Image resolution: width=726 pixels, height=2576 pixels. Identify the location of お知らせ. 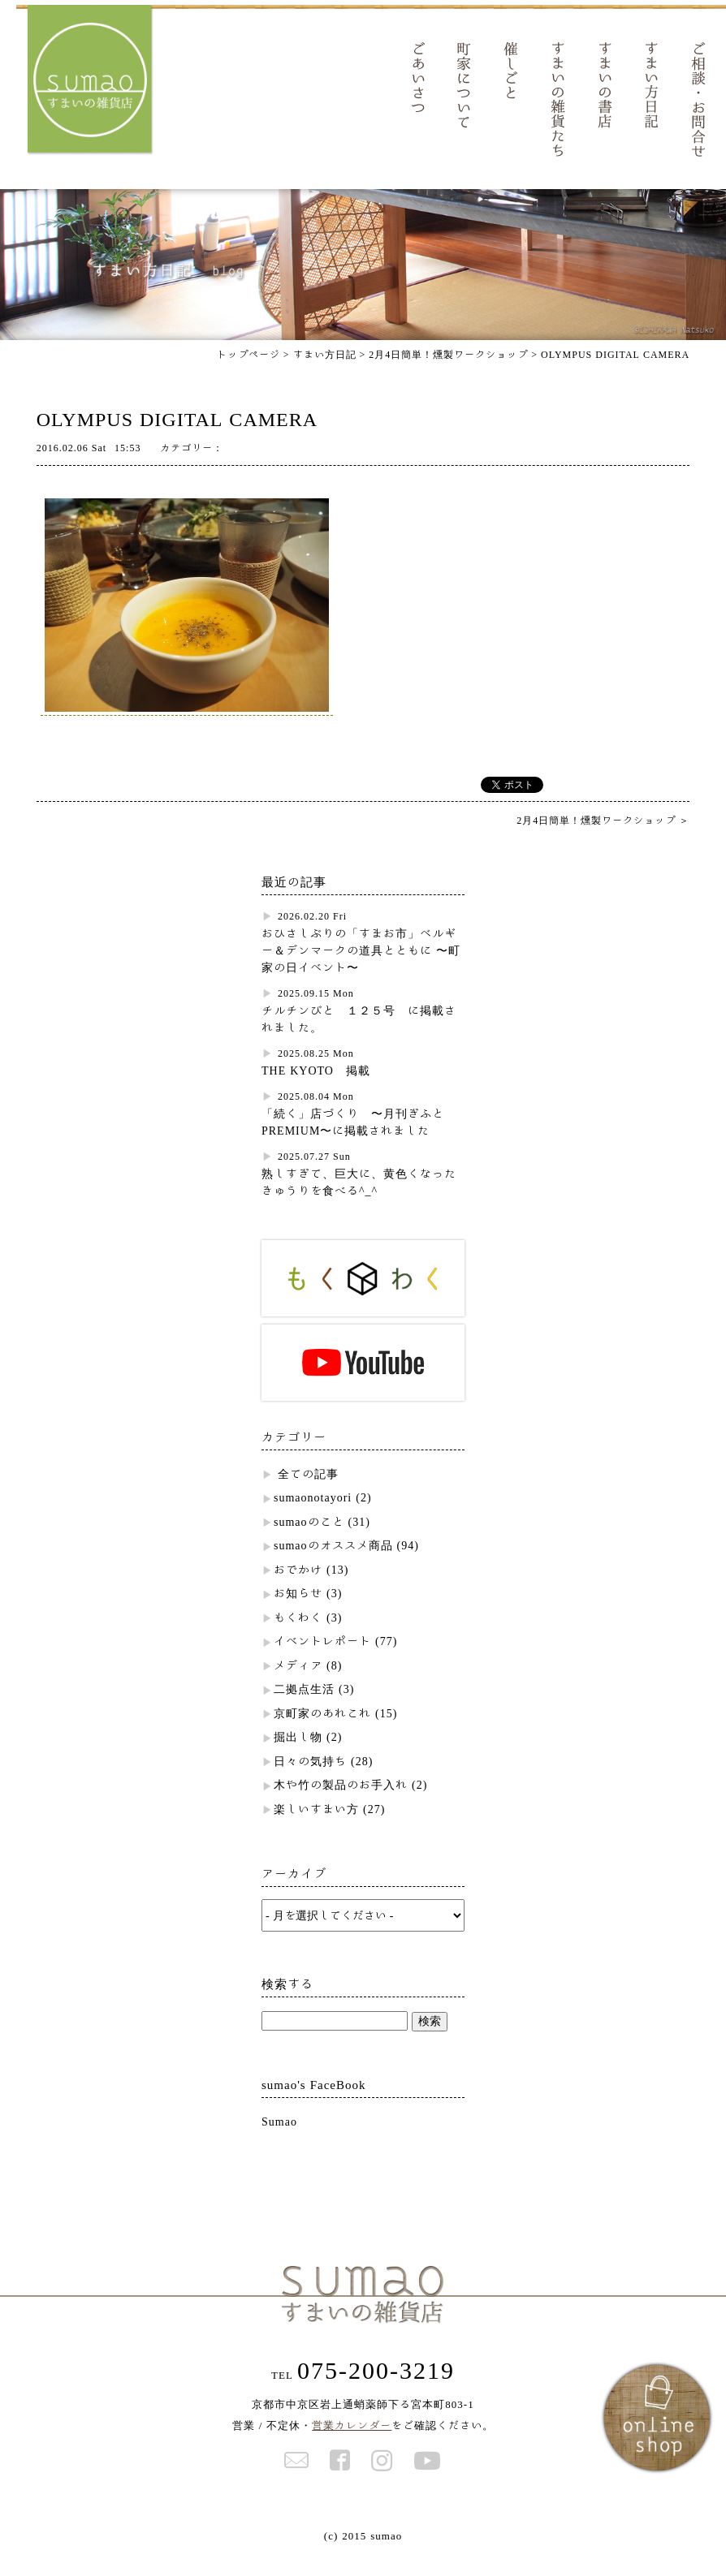
(298, 1614).